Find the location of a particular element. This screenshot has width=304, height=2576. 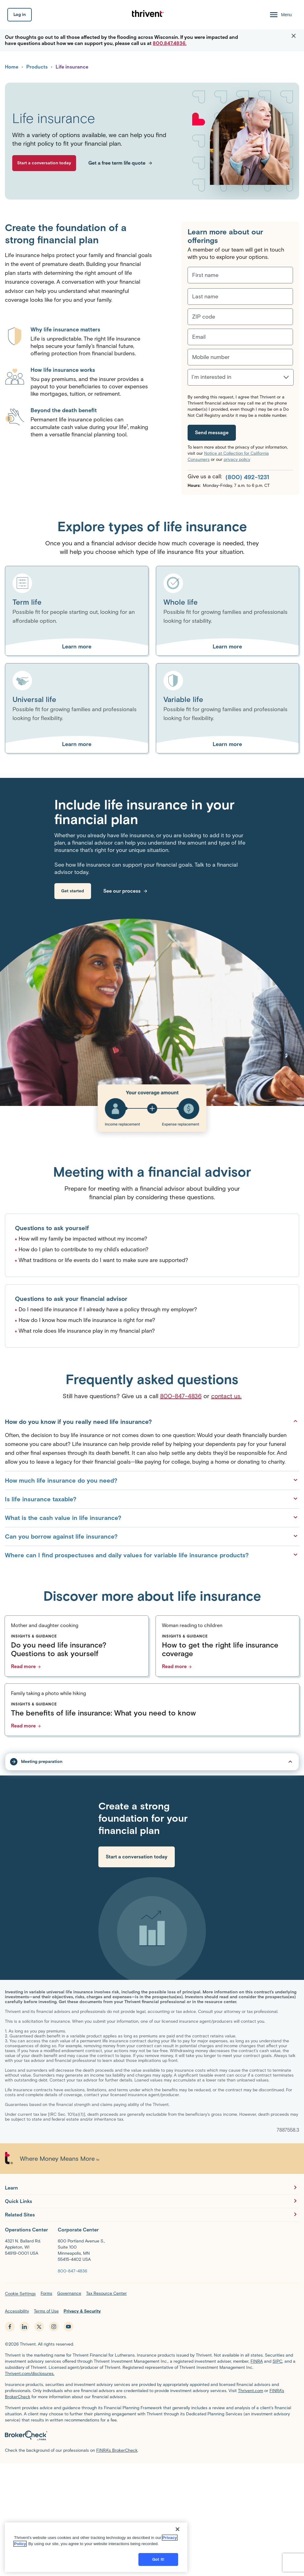

Thrivent.com/disclosures. is located at coordinates (29, 2373).